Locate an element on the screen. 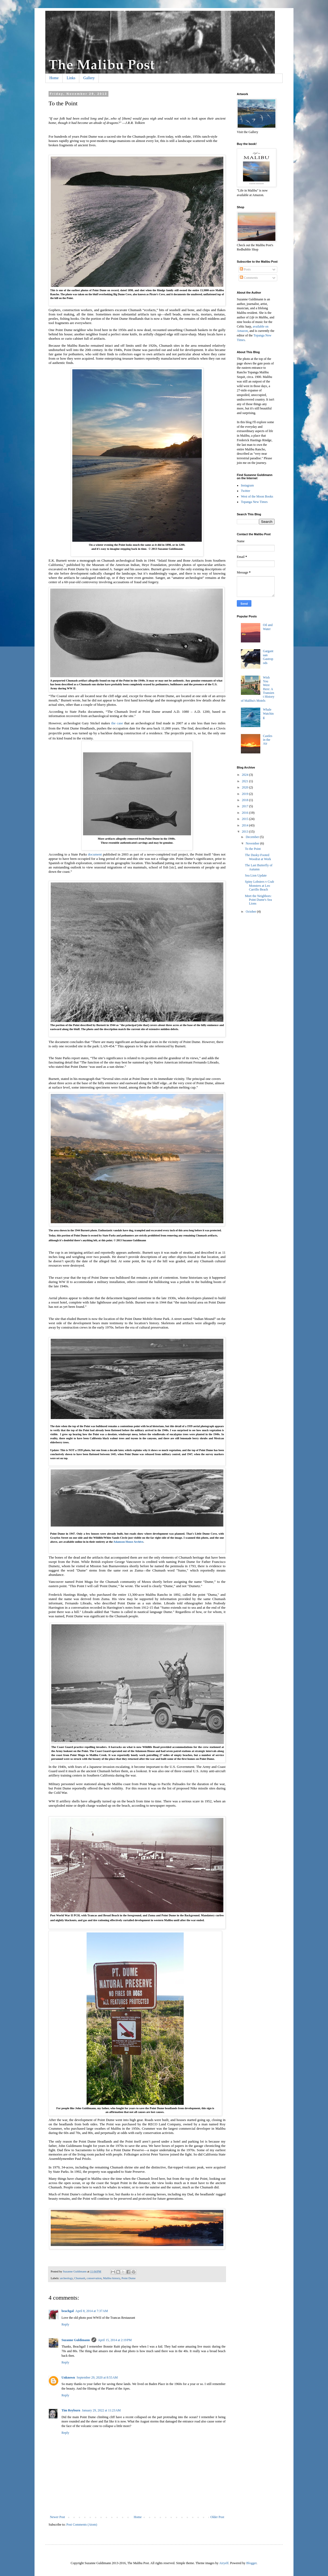 This screenshot has height=2576, width=328. Castles in the Air is located at coordinates (267, 740).